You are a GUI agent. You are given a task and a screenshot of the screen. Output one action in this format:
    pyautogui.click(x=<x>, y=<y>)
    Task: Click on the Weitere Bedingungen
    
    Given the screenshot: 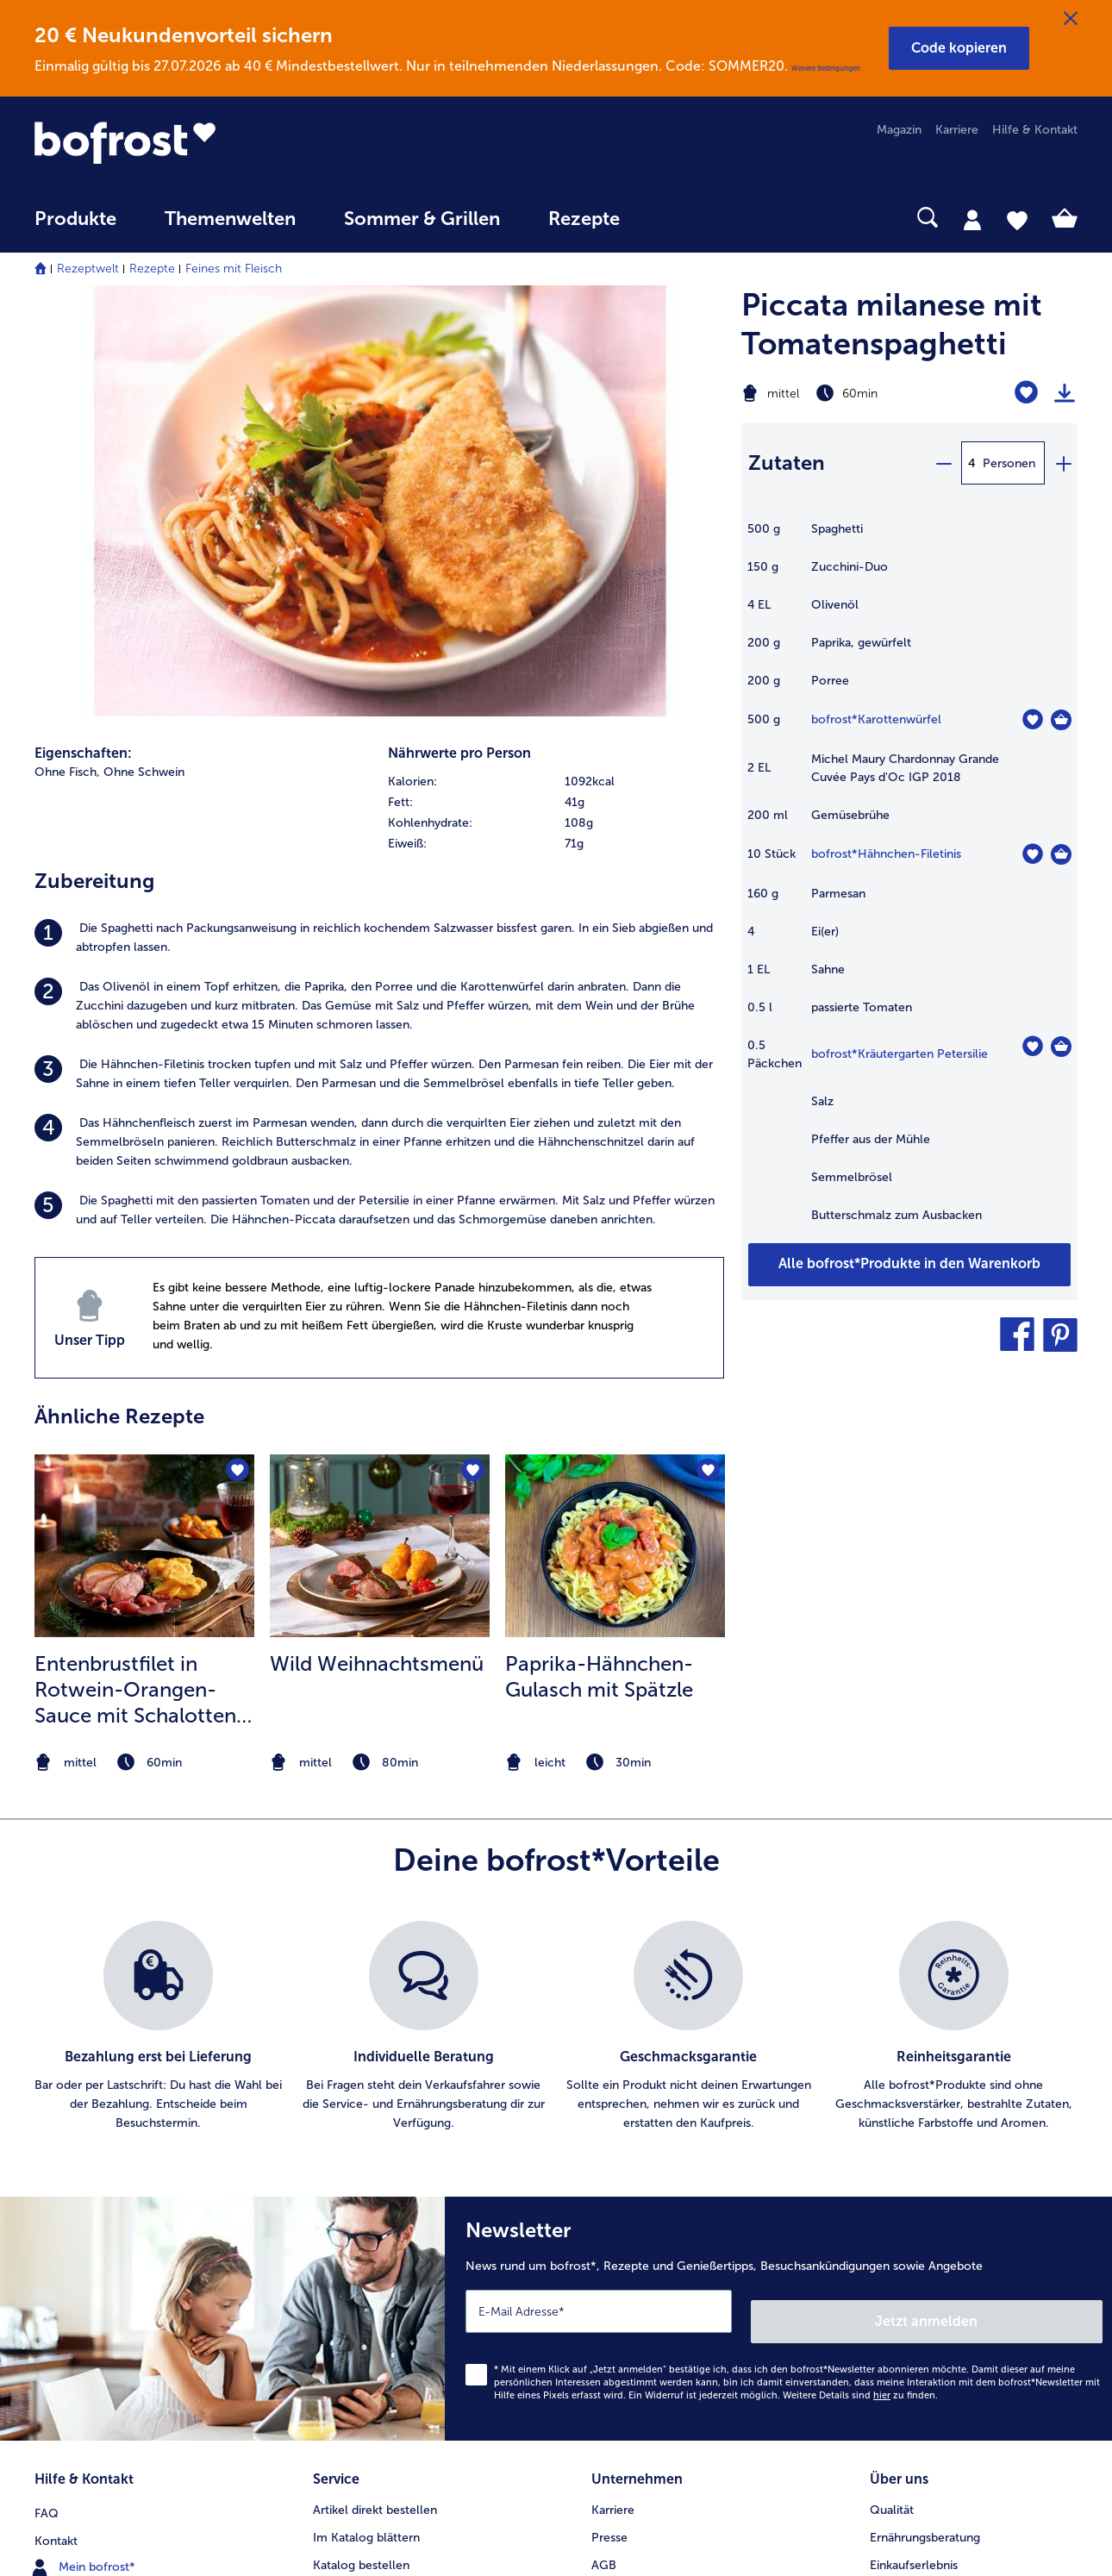 What is the action you would take?
    pyautogui.click(x=825, y=68)
    